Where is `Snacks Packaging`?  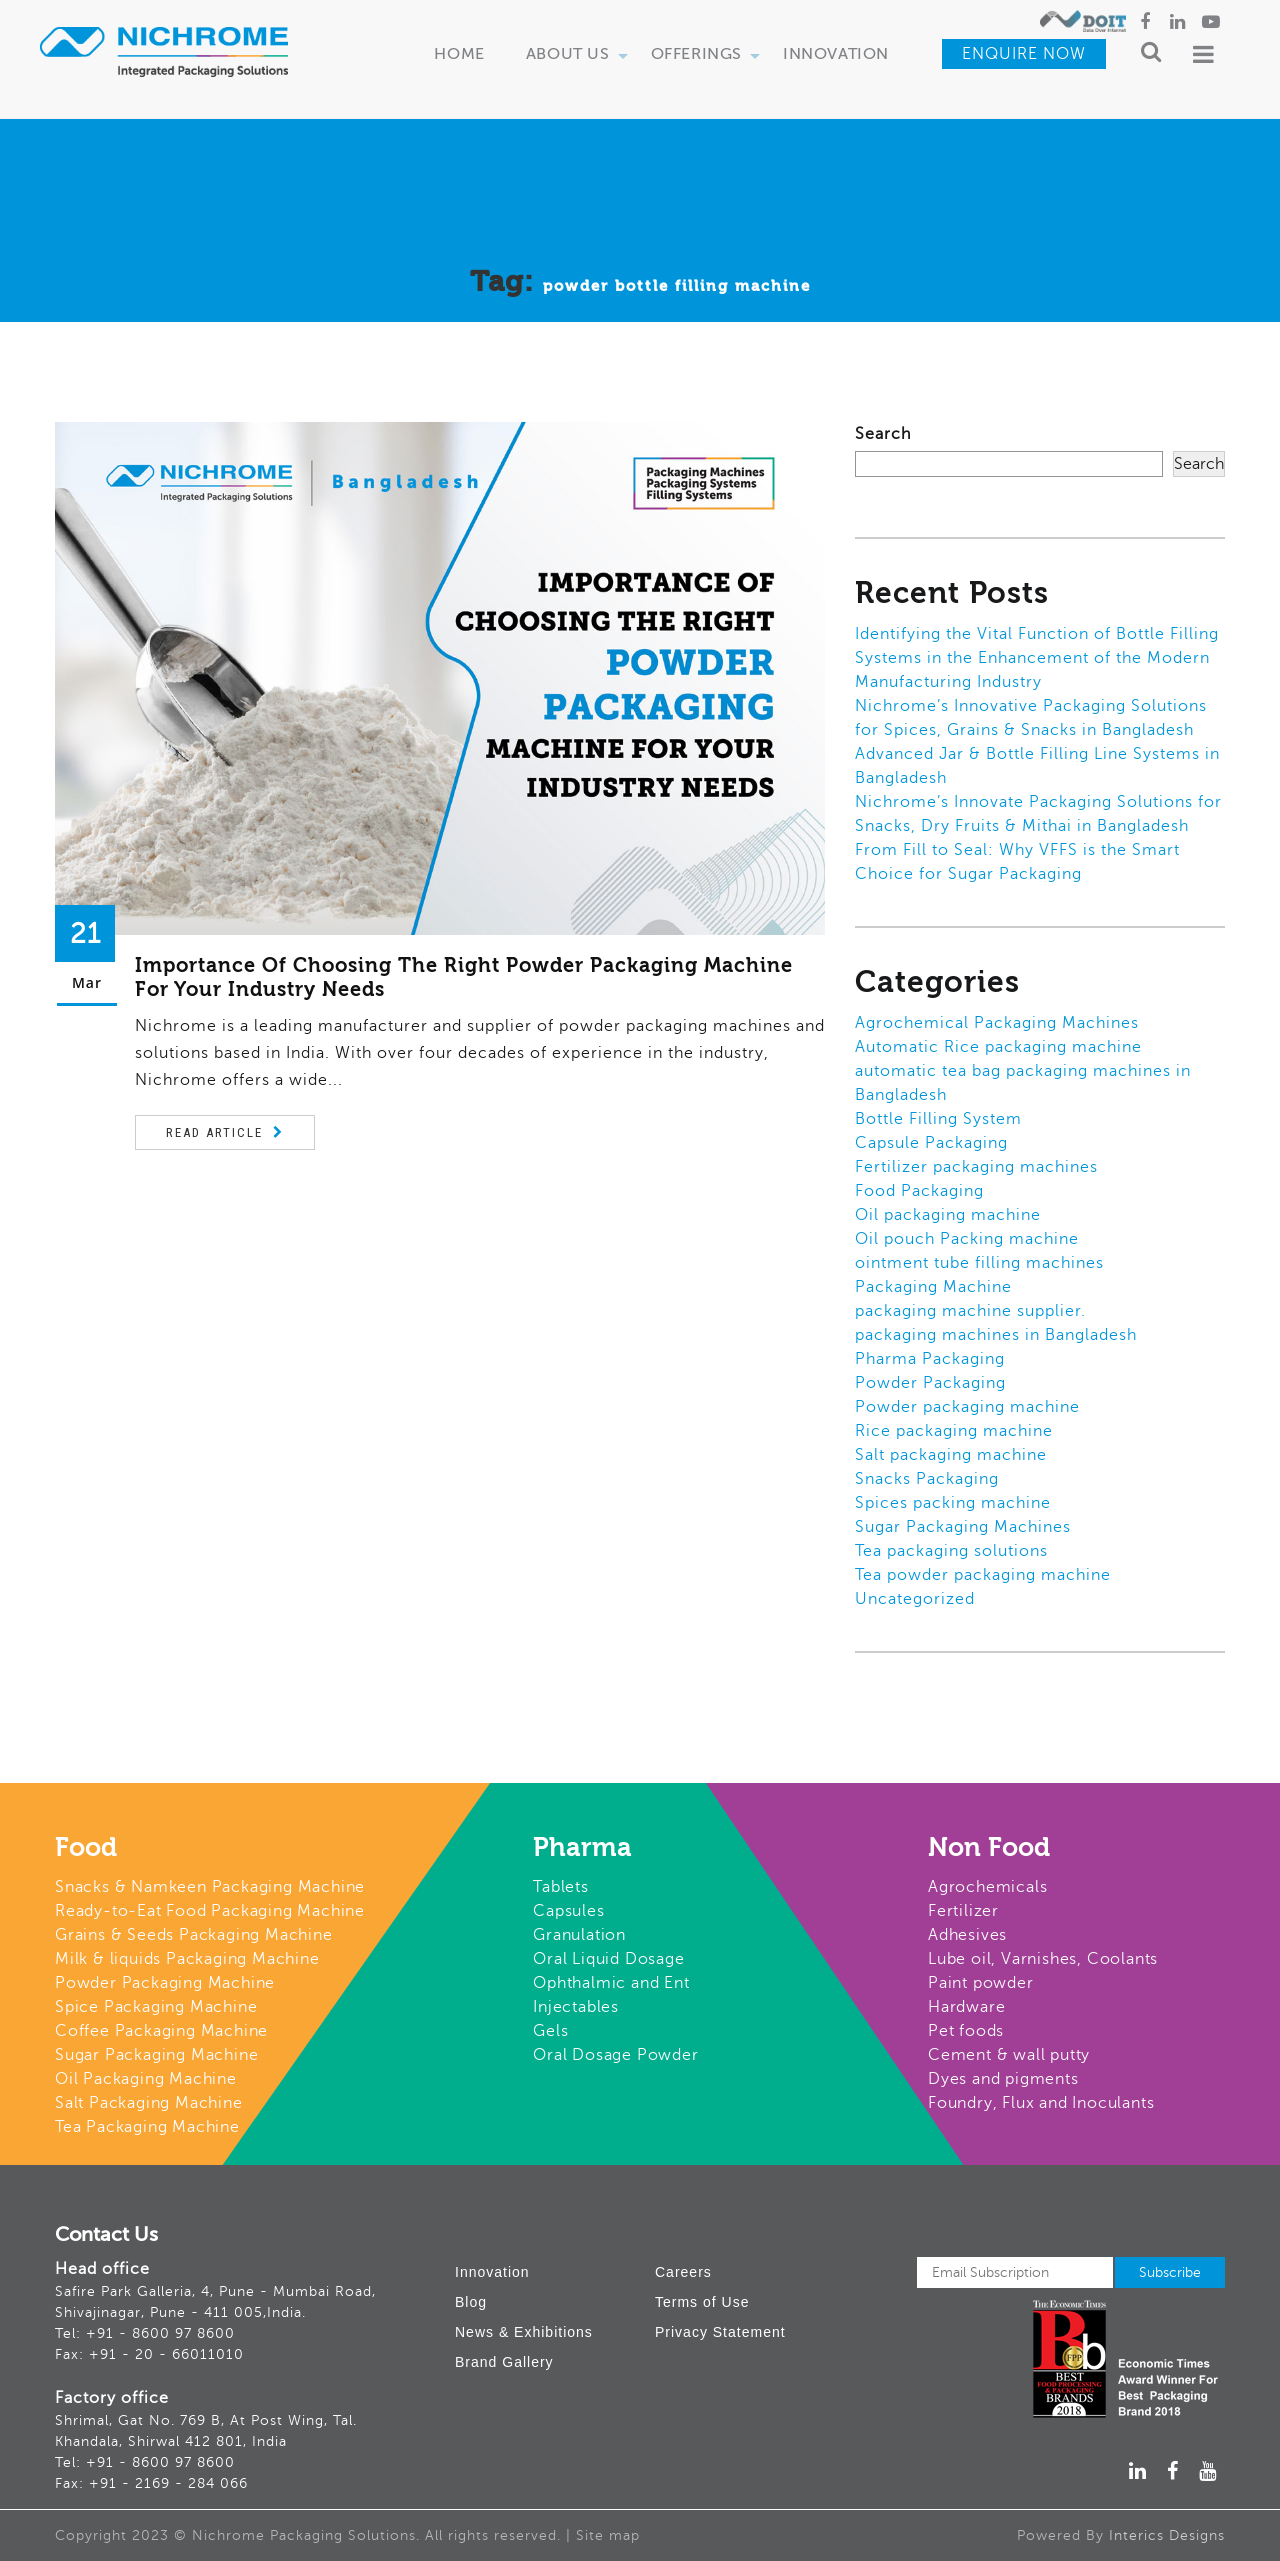 Snacks Packaging is located at coordinates (927, 1479).